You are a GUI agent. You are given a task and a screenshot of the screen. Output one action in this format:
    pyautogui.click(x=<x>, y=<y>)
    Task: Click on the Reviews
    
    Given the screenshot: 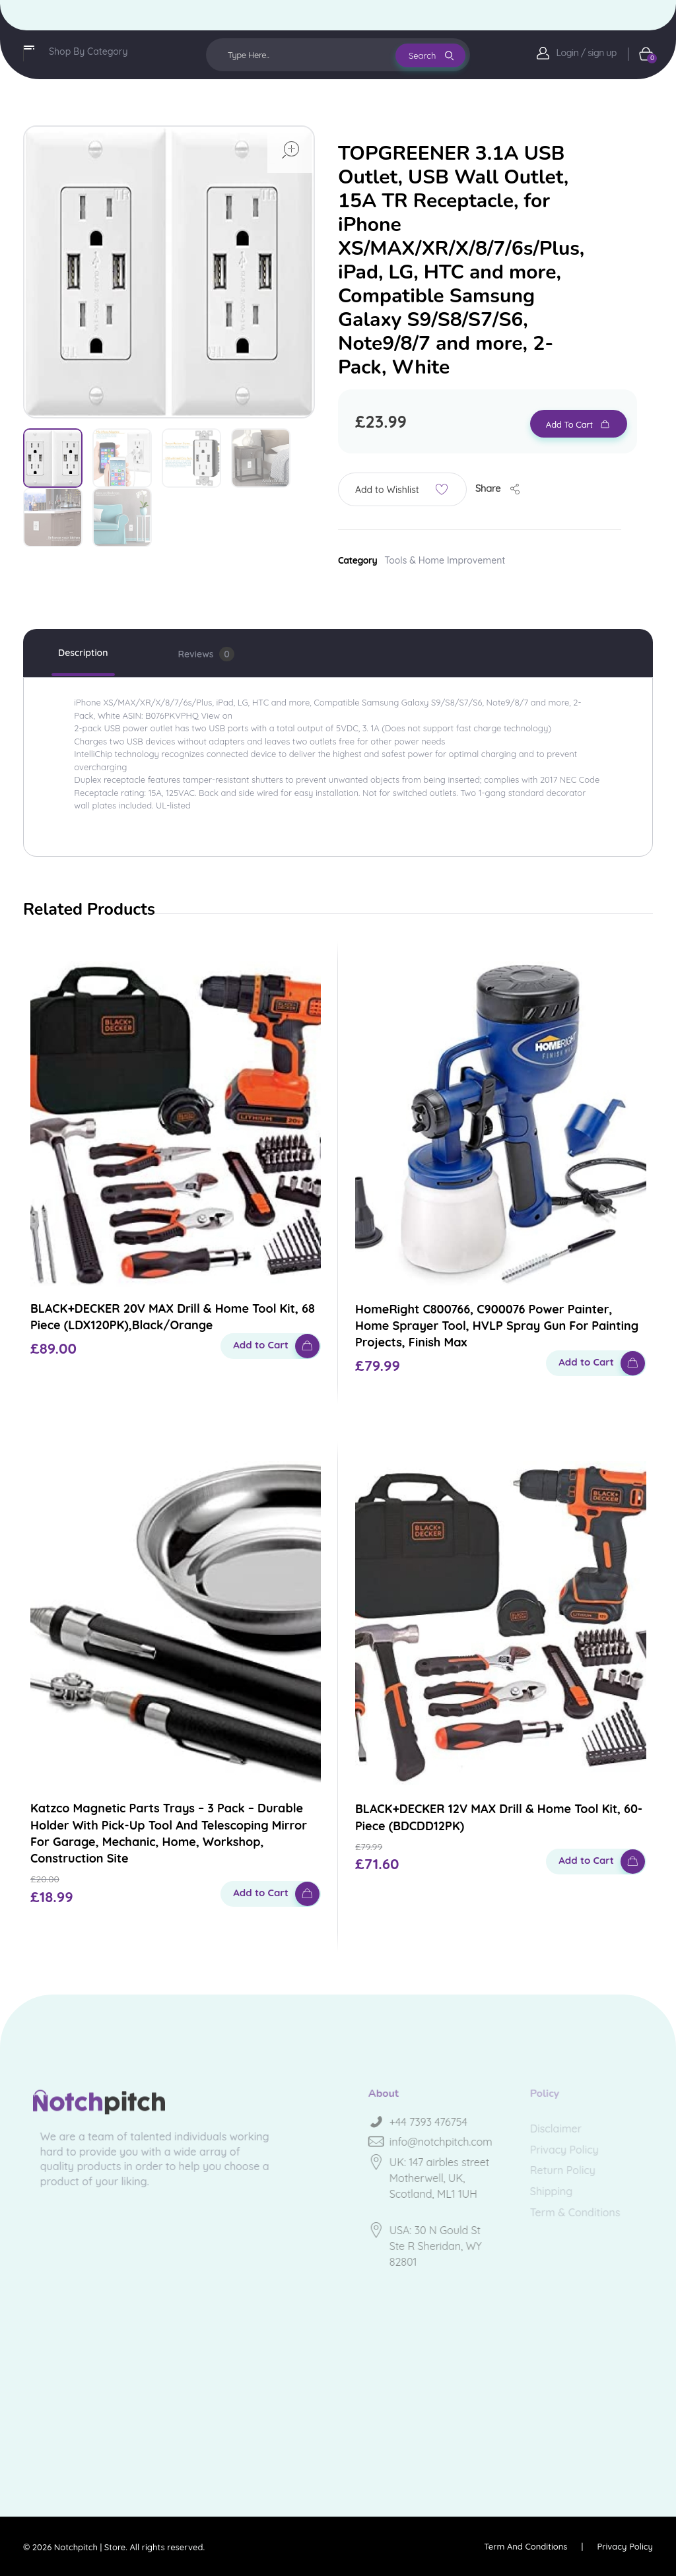 What is the action you would take?
    pyautogui.click(x=206, y=654)
    